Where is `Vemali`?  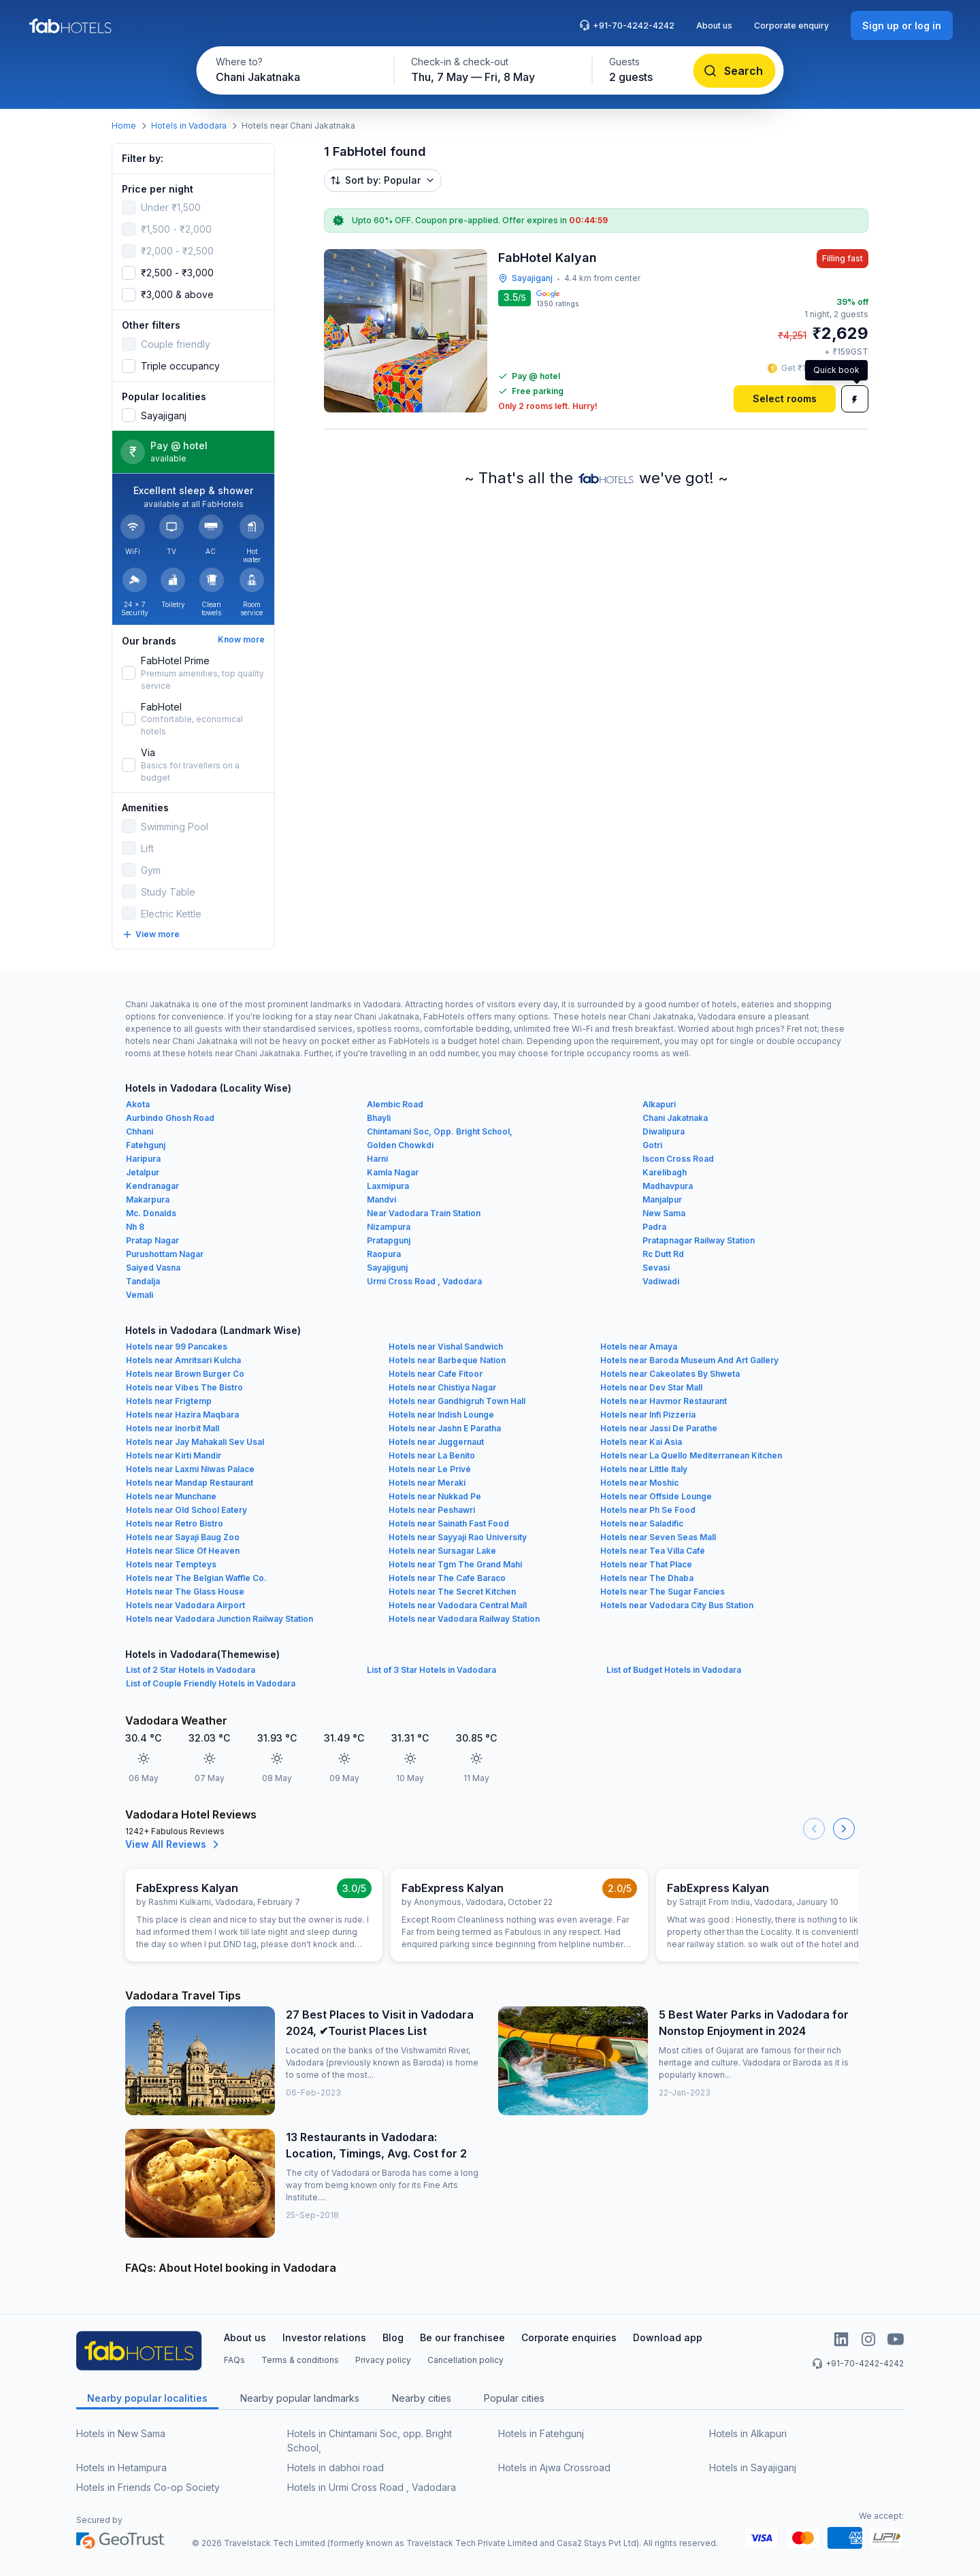
Vemali is located at coordinates (139, 1295).